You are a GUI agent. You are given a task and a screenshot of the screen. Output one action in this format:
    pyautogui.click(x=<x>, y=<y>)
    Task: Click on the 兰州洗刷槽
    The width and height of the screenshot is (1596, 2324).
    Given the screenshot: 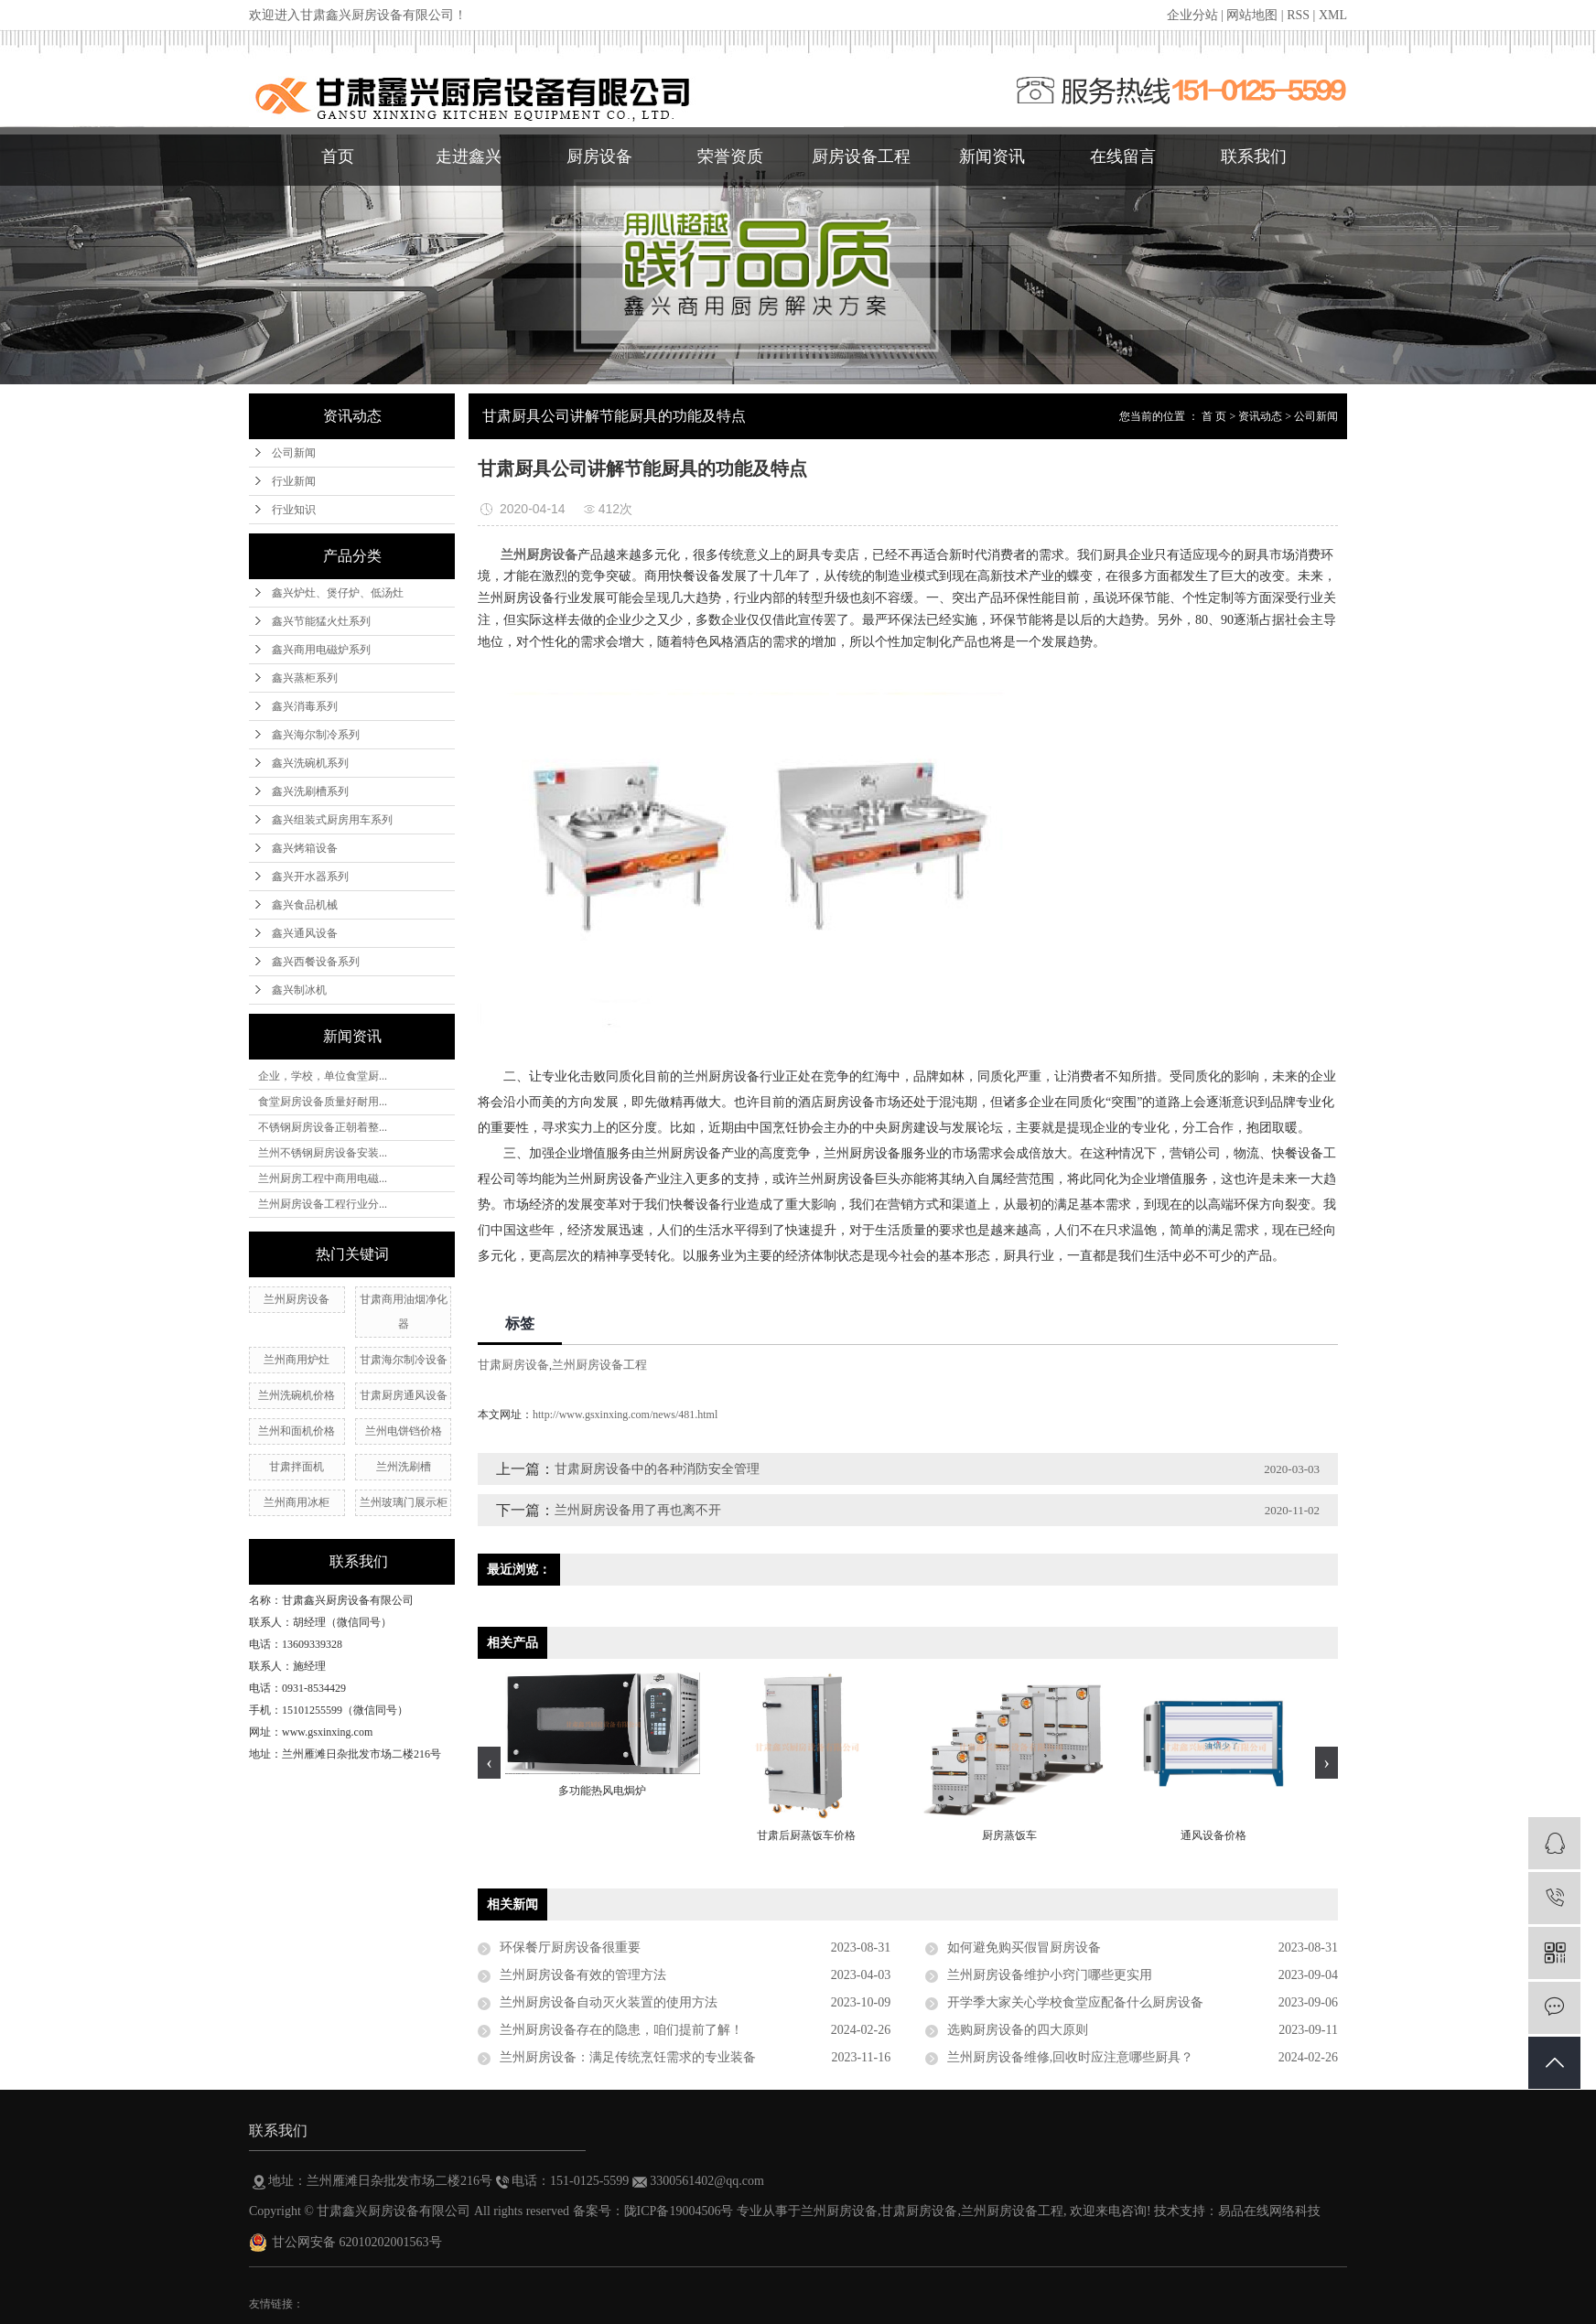 What is the action you would take?
    pyautogui.click(x=403, y=1466)
    